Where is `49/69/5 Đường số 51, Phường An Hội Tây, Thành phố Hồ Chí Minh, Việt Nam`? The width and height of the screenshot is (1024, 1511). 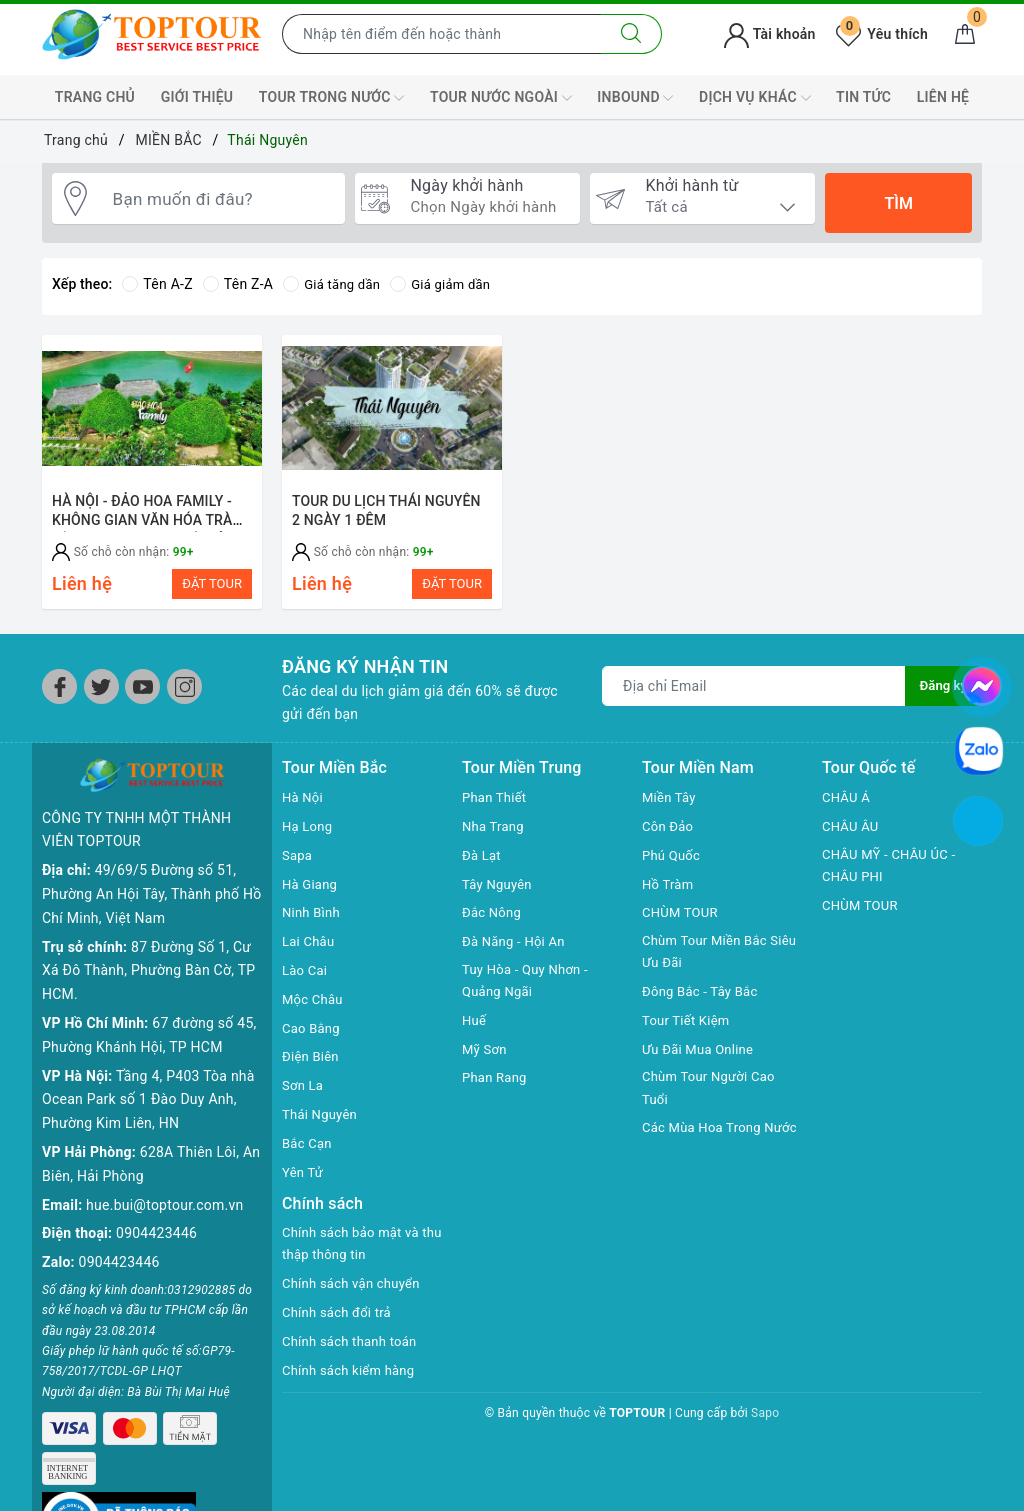
49/69/5 Đường số 51, Phường An Hội Tây, Thành phố Hồ Chí Minh, Việt Nam is located at coordinates (151, 872).